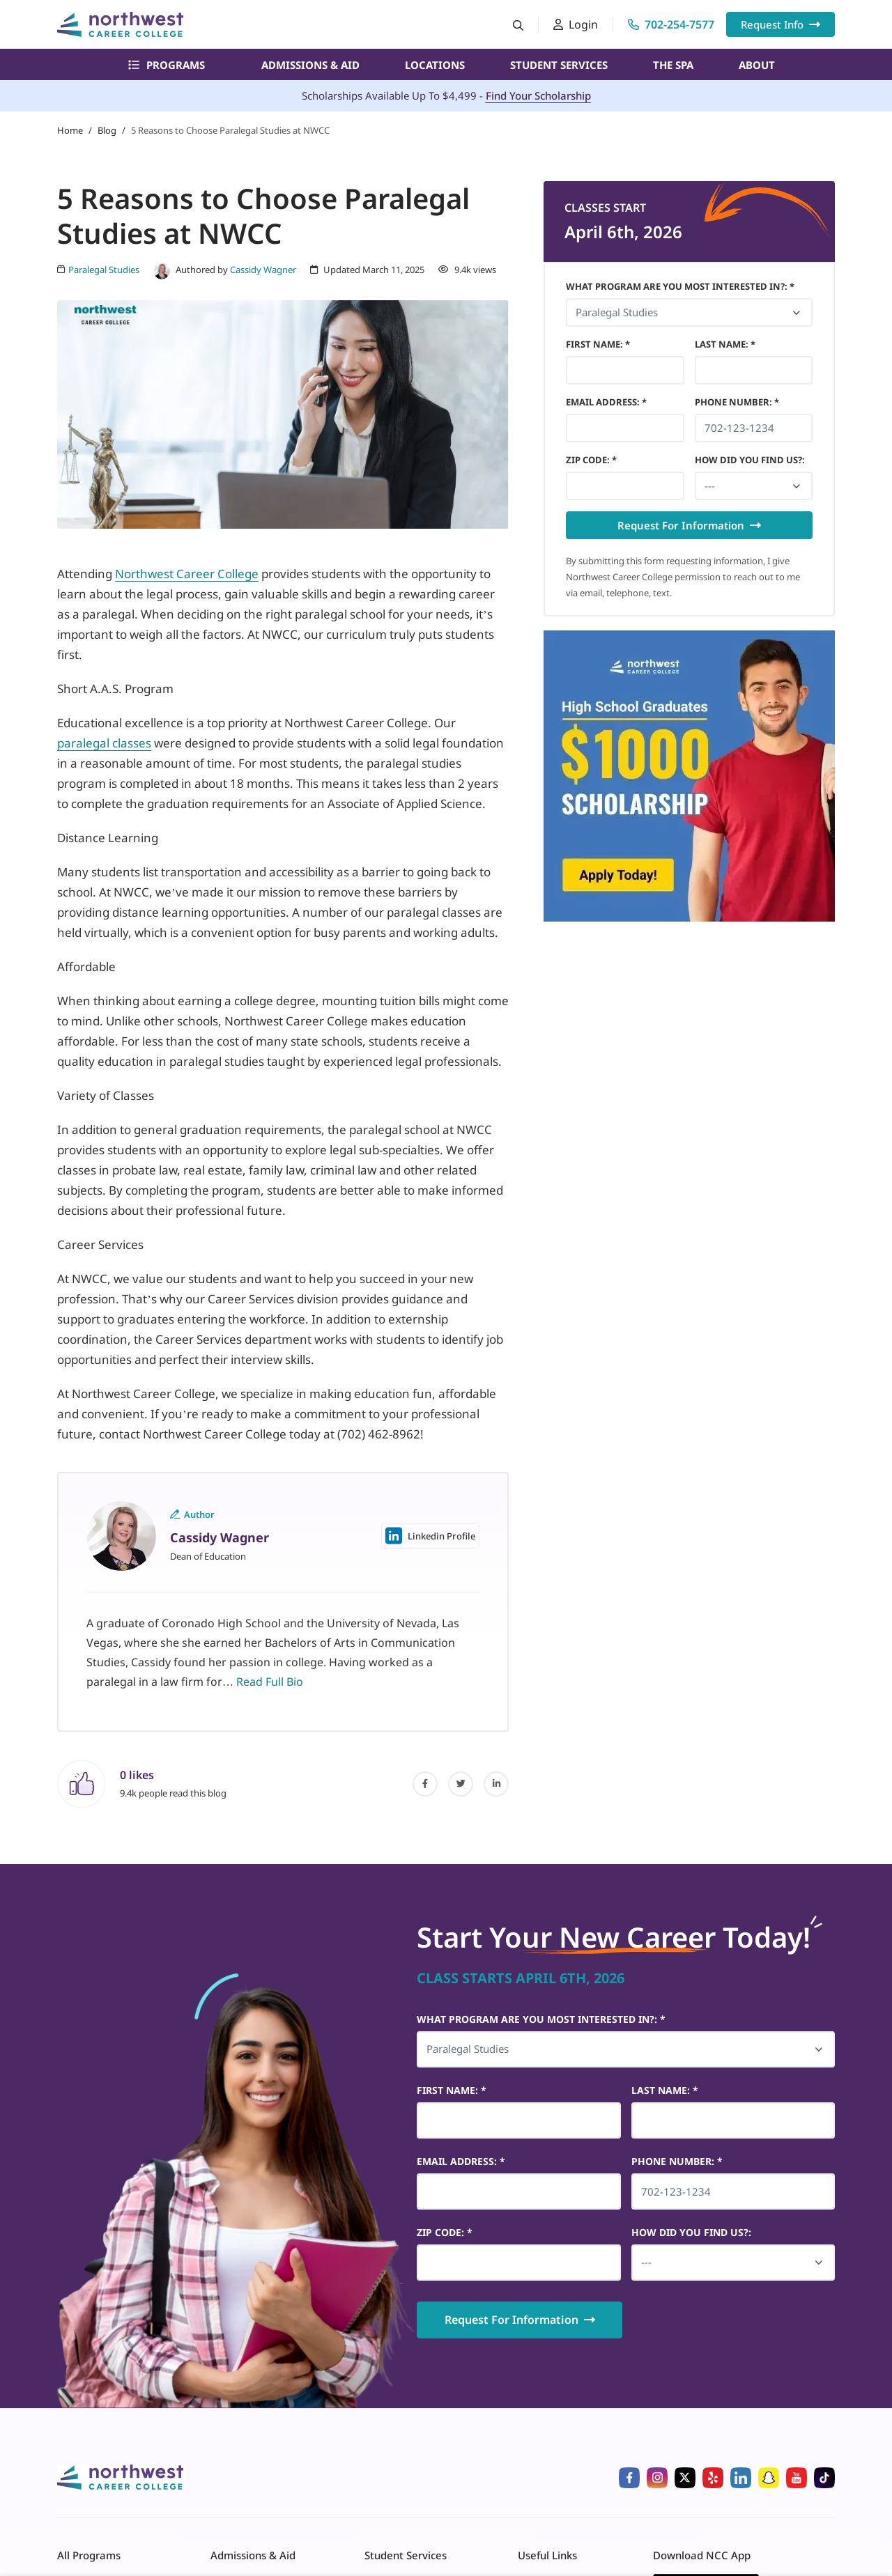  I want to click on Read Full Bio, so click(269, 1681).